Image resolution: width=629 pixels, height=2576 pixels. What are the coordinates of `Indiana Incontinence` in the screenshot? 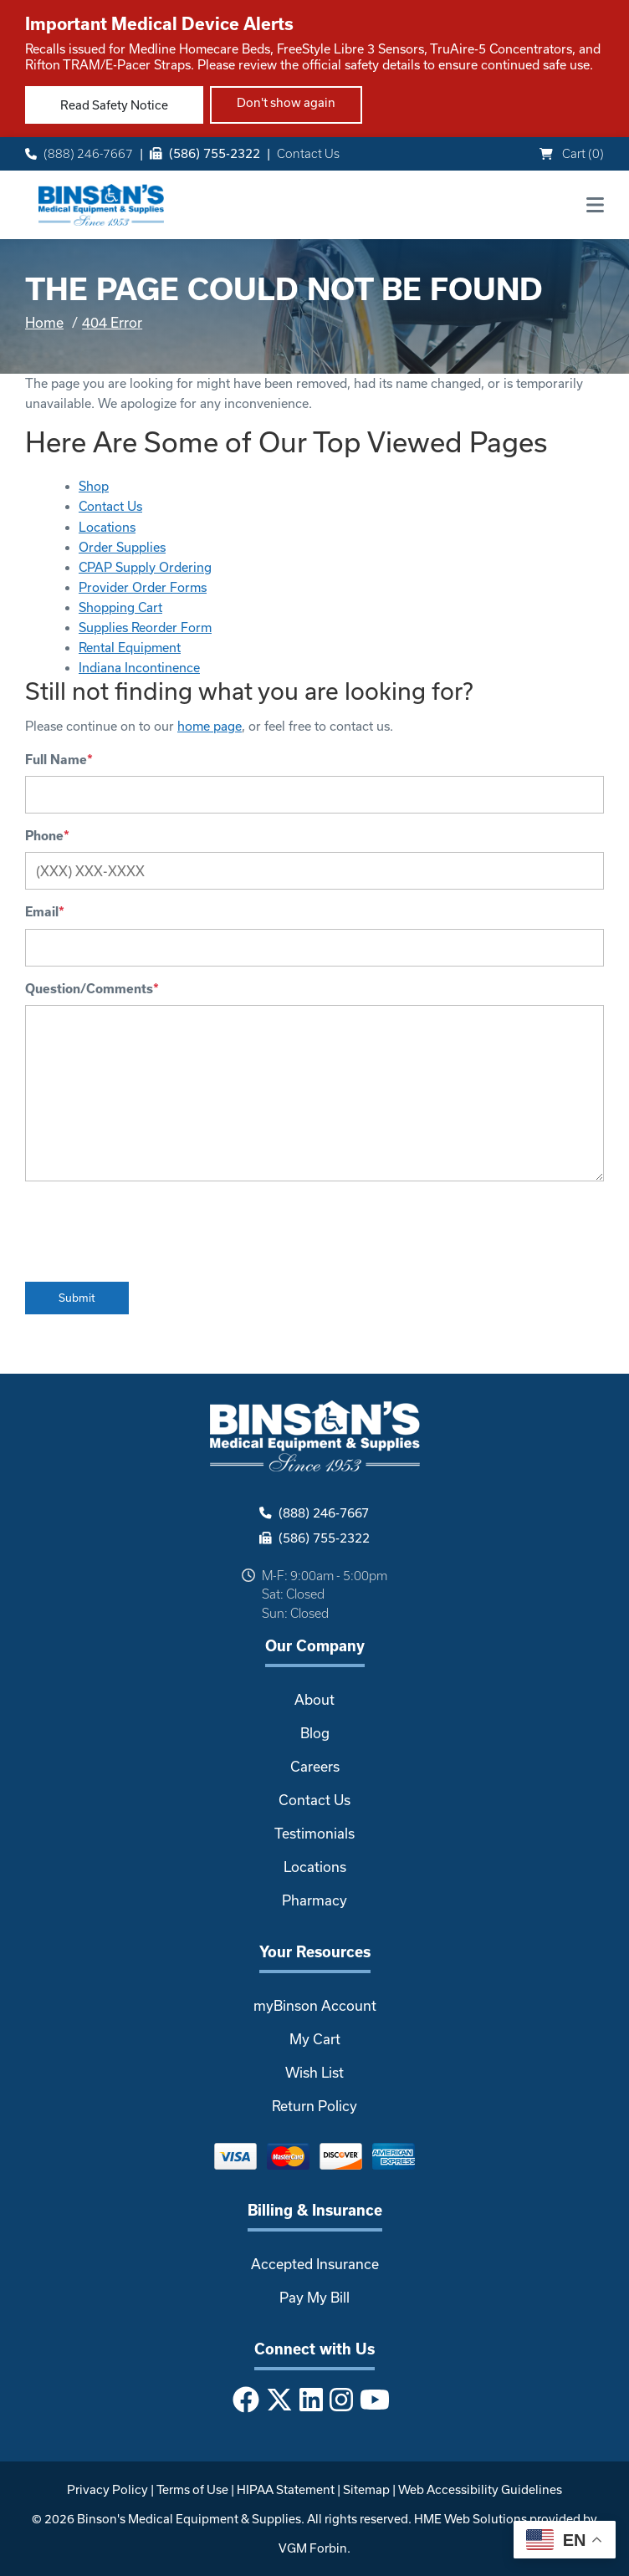 It's located at (139, 668).